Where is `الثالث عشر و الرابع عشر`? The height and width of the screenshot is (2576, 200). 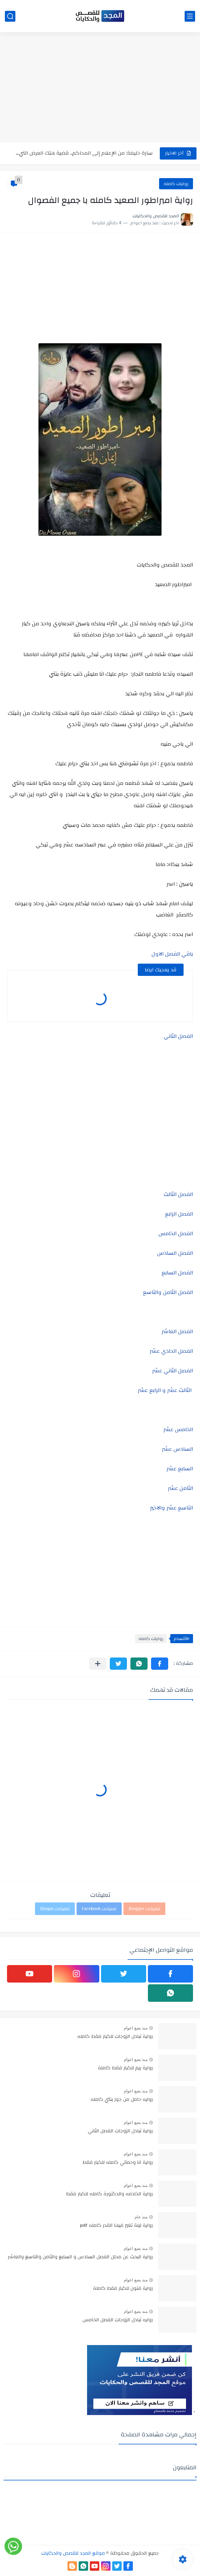 الثالث عشر و الرابع عشر is located at coordinates (165, 1390).